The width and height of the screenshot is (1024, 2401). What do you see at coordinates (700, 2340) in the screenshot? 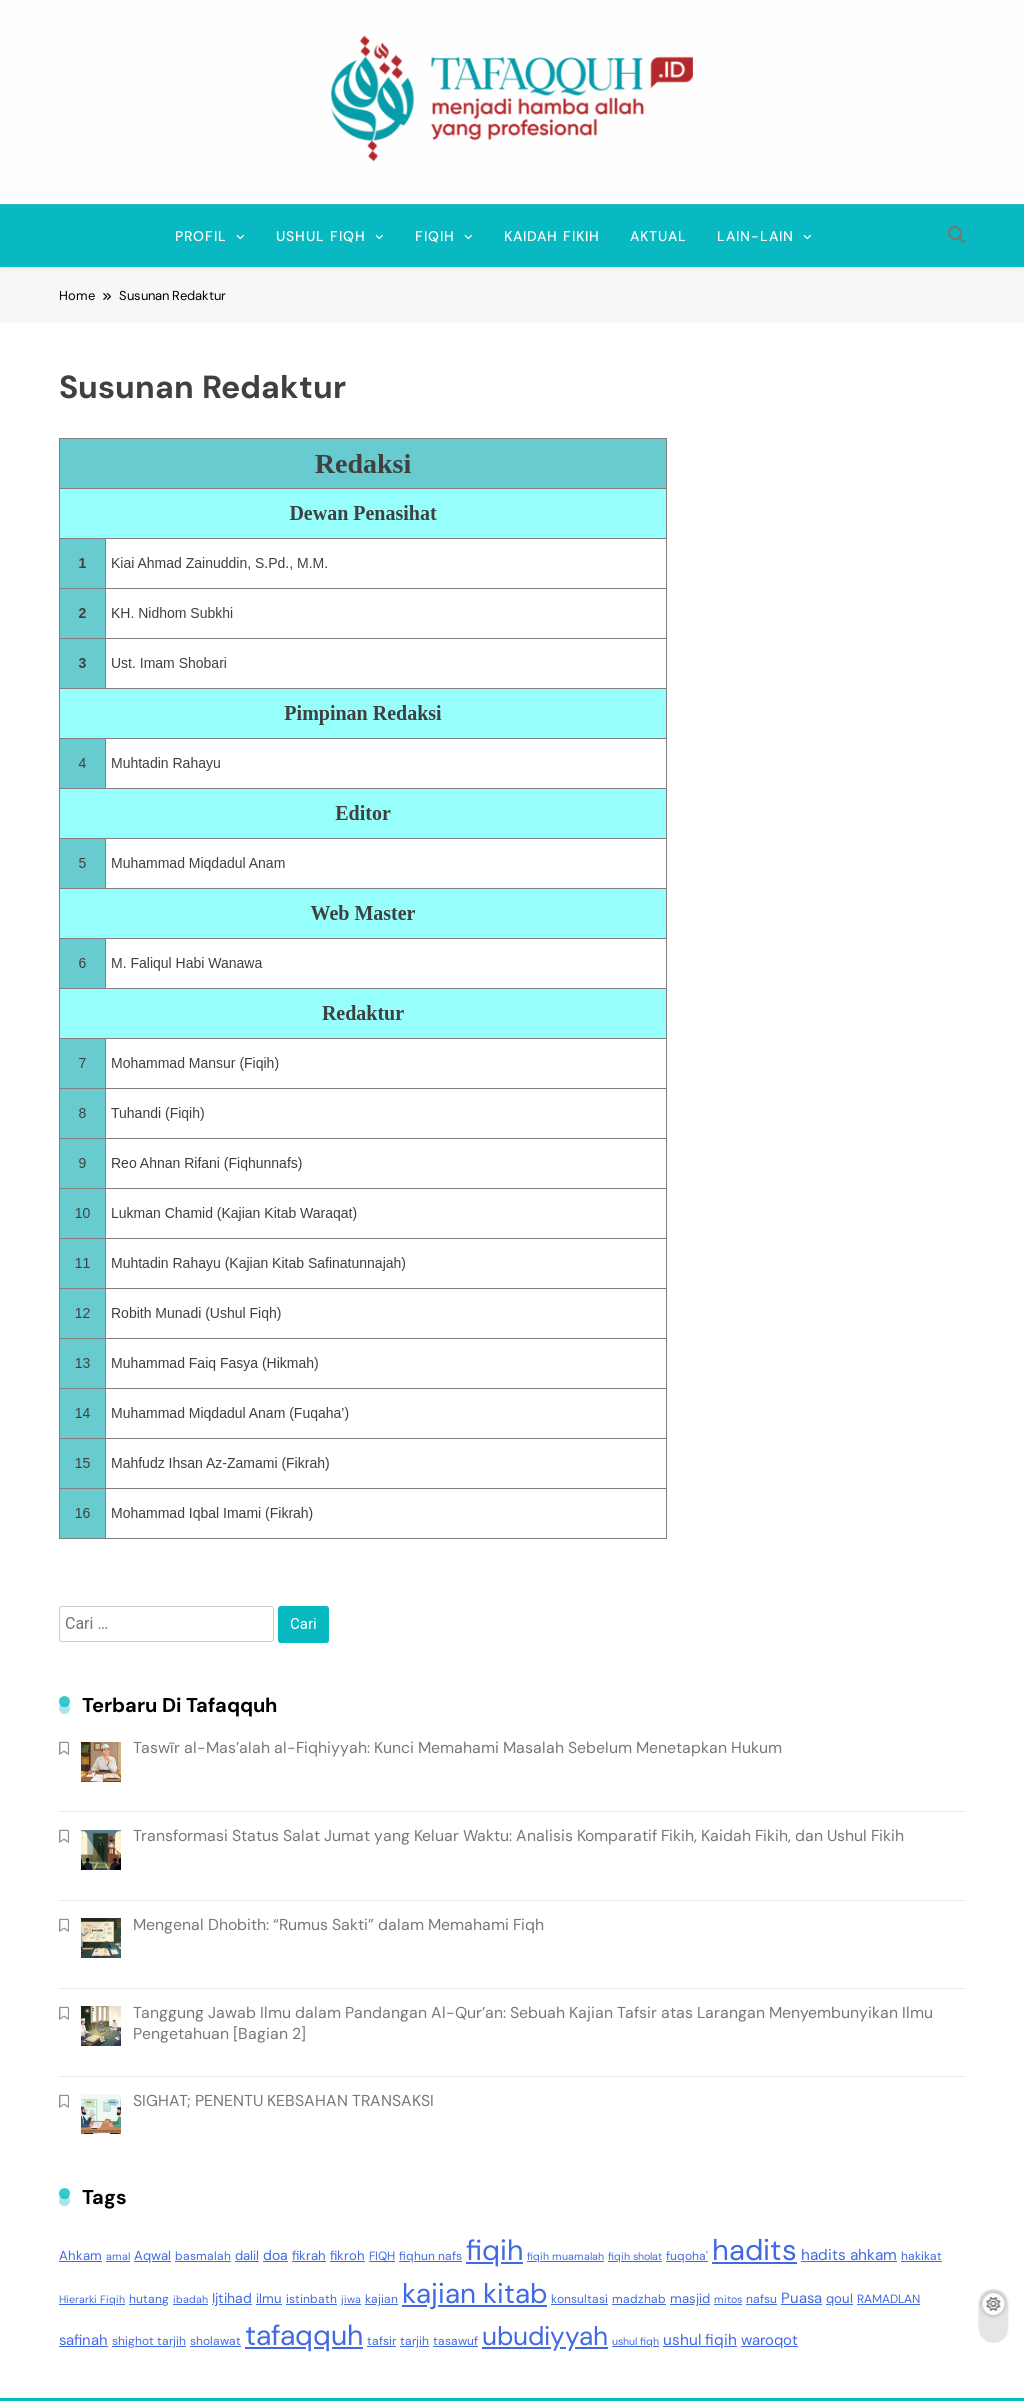
I see `ushul fiqih [ushul fiqih (7 item)]` at bounding box center [700, 2340].